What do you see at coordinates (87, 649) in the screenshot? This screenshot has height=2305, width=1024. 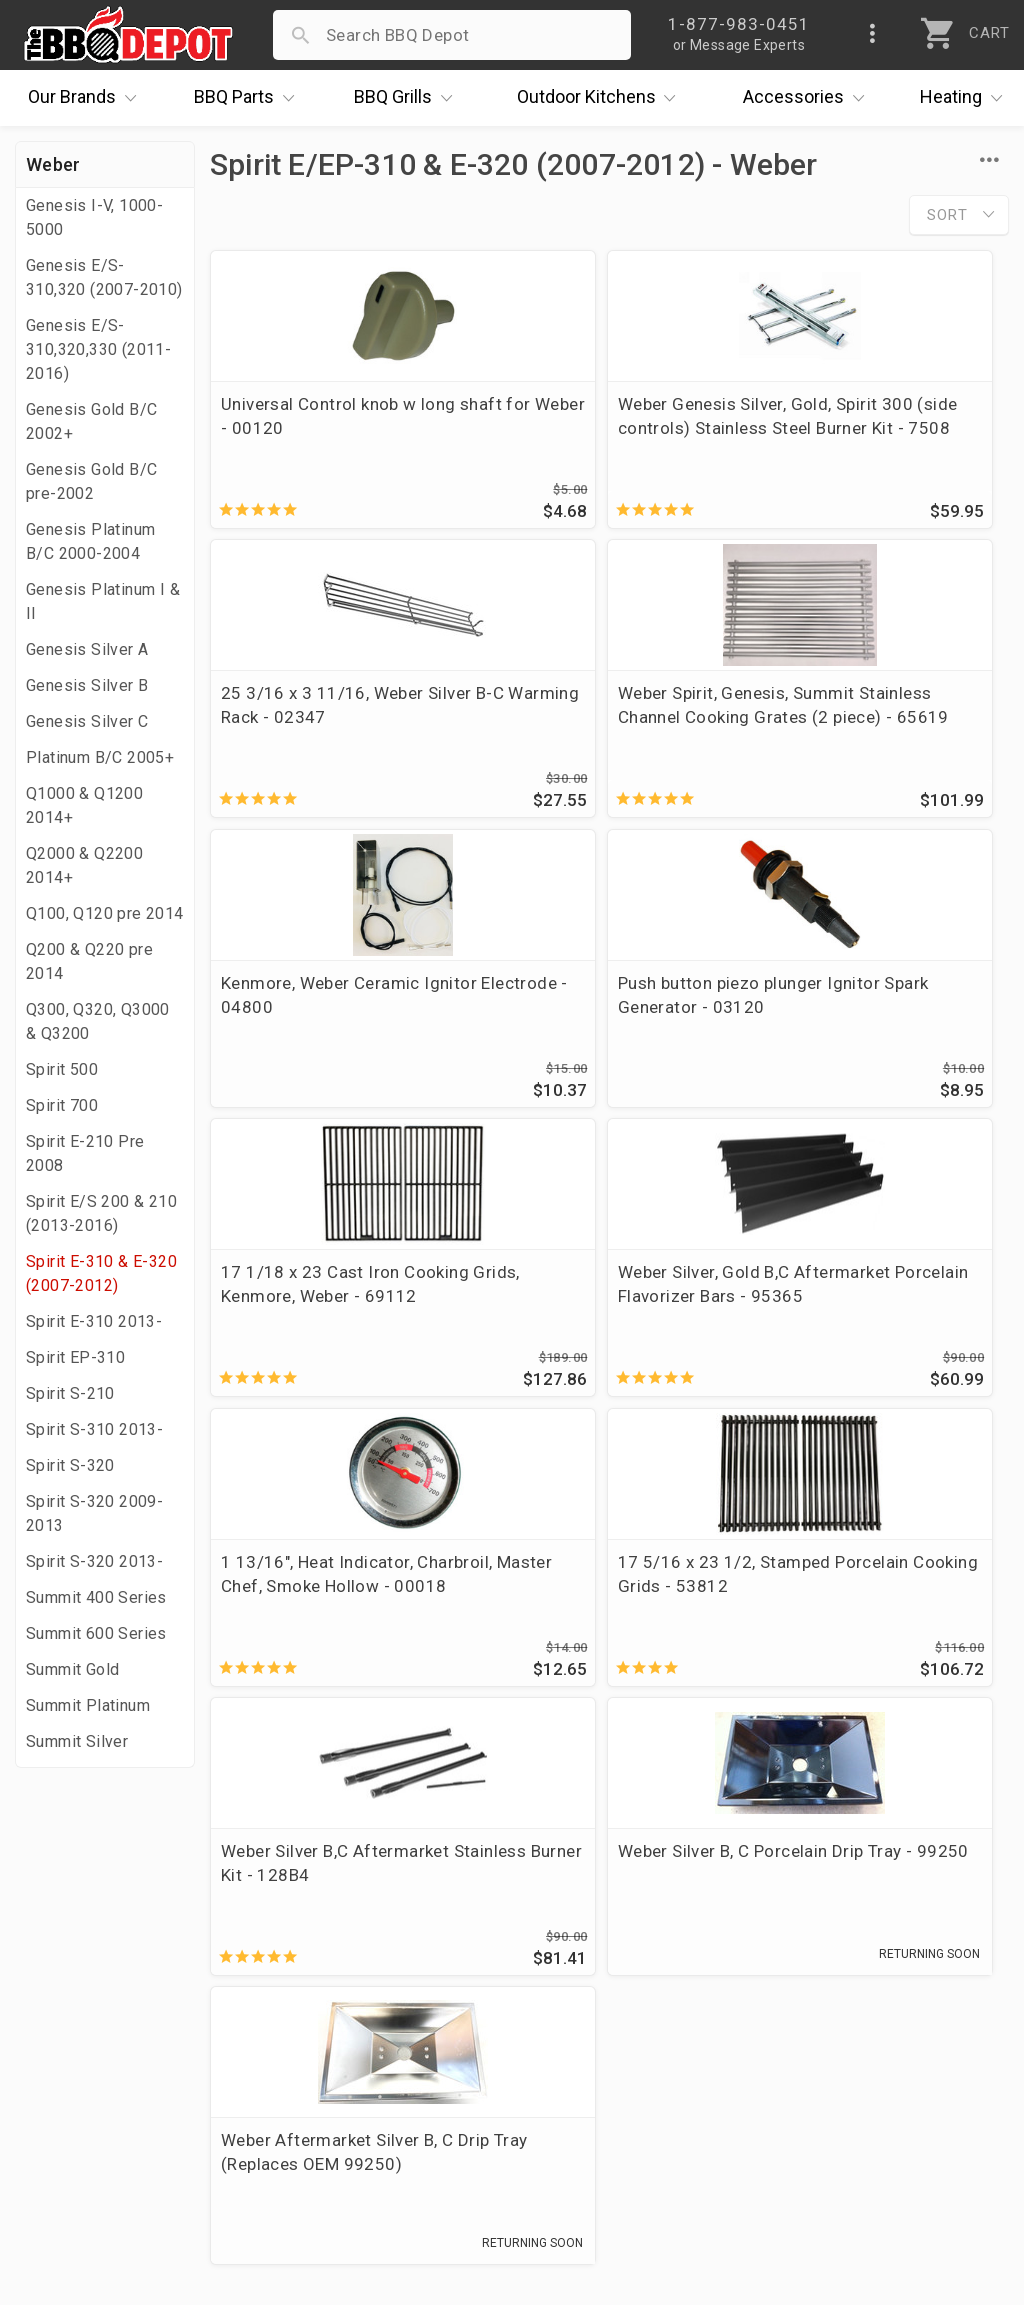 I see `Genesis Silver A` at bounding box center [87, 649].